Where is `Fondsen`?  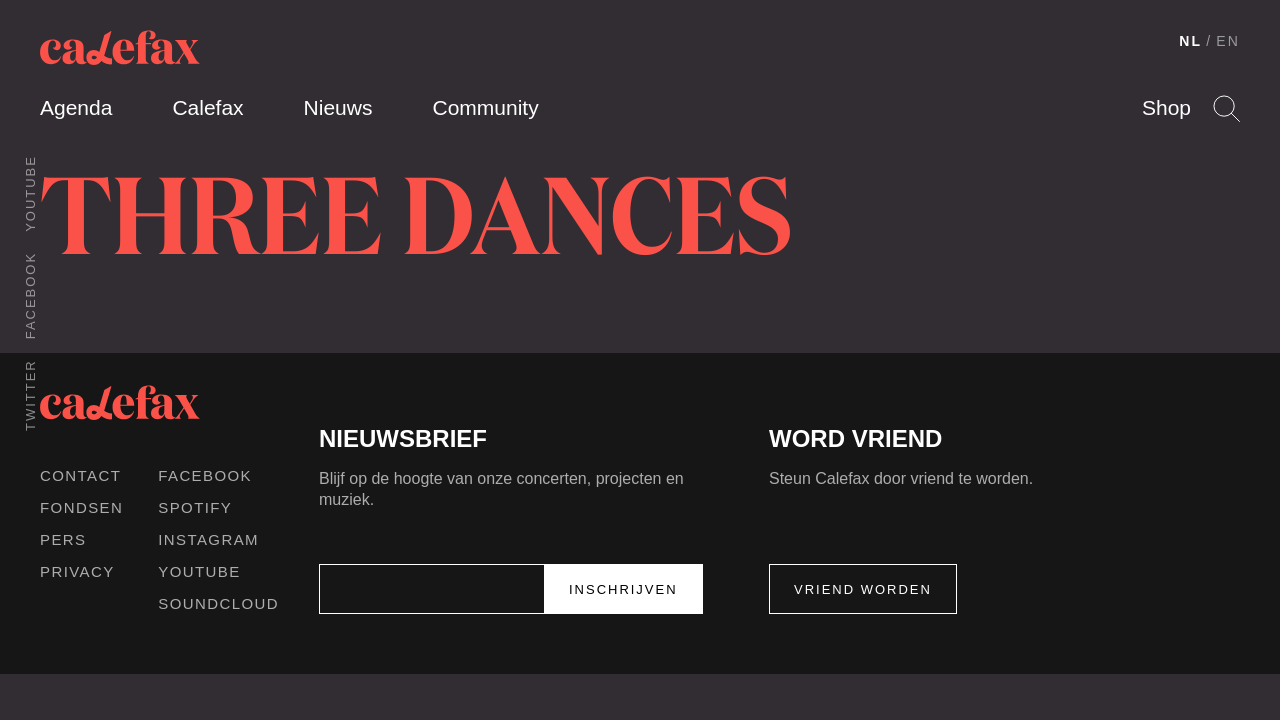 Fondsen is located at coordinates (81, 507).